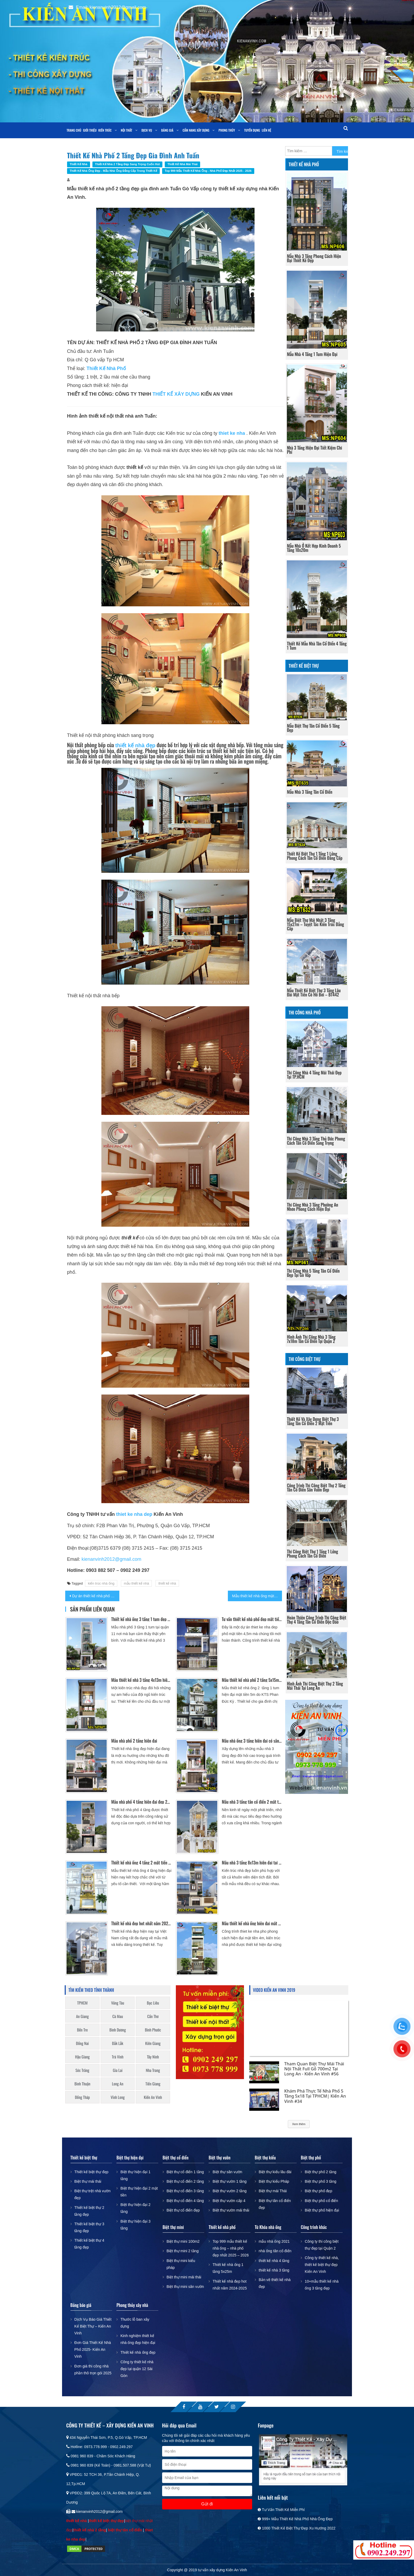  Describe the element at coordinates (134, 1741) in the screenshot. I see `Mẫu nhà phố 2 tầng hiện đại` at that location.